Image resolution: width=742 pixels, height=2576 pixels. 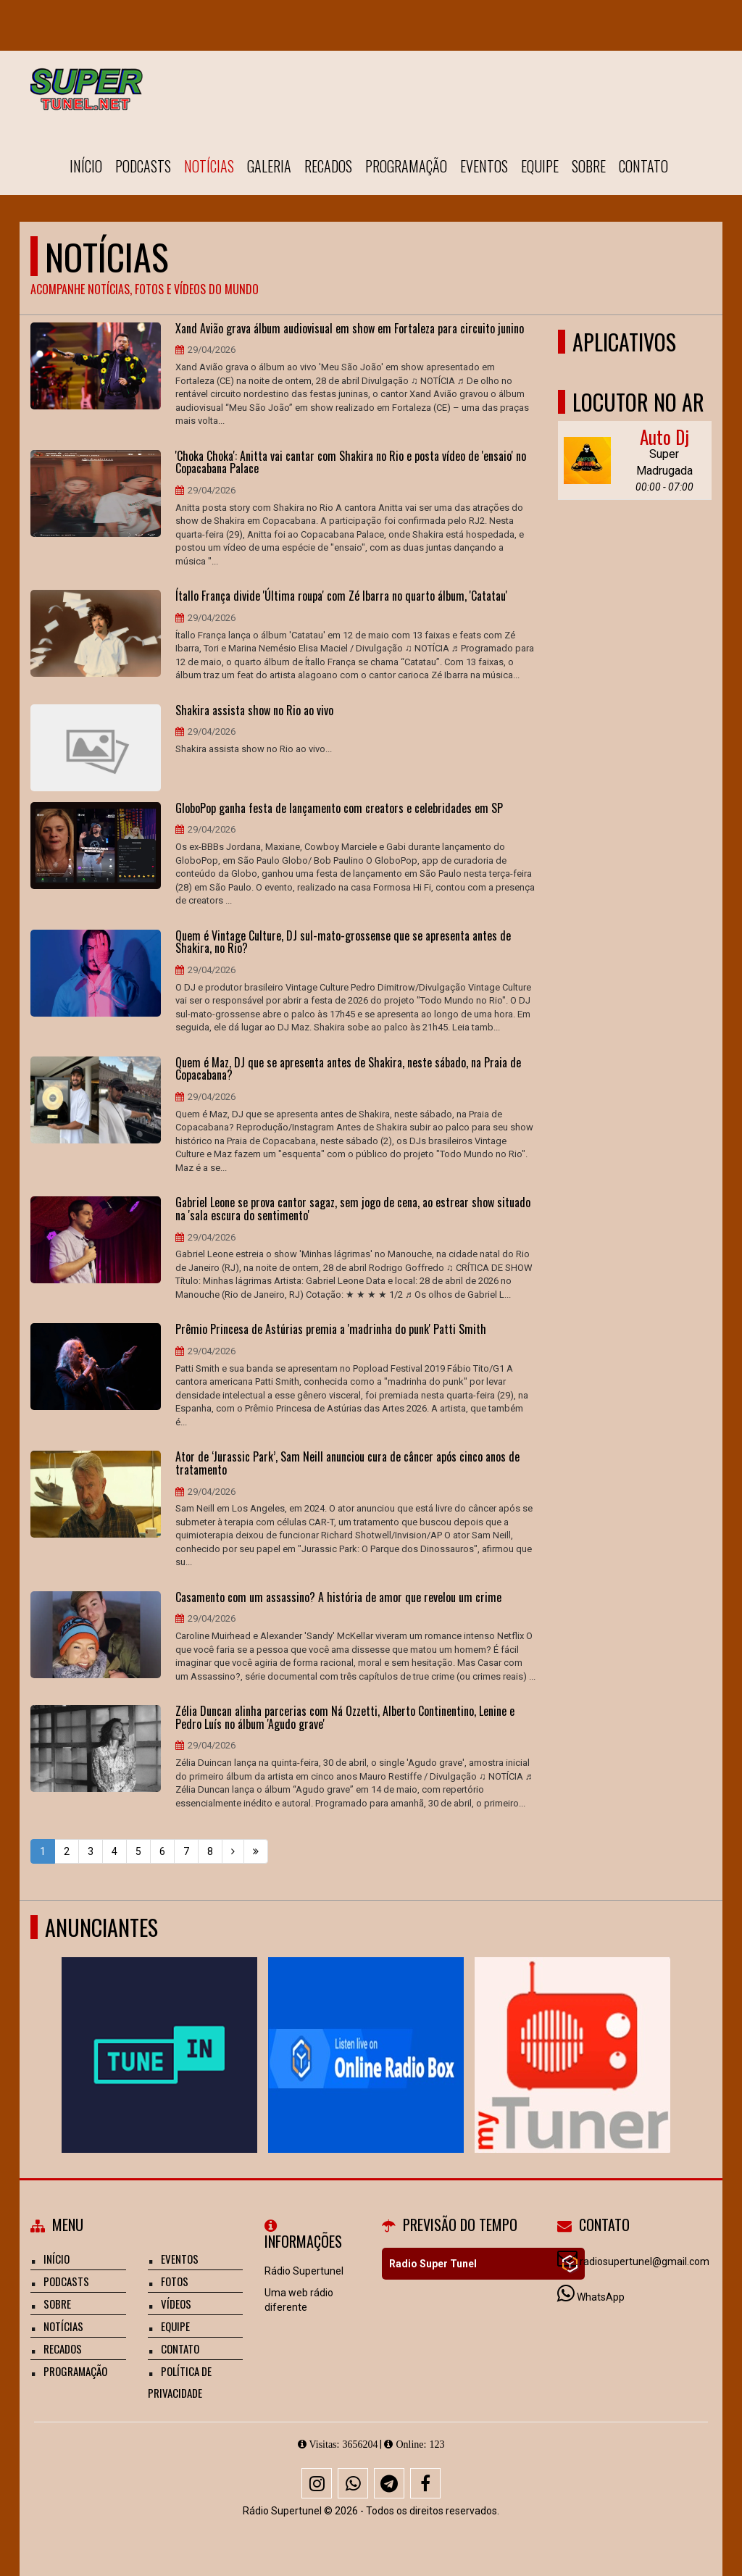 I want to click on Sobre, so click(x=589, y=166).